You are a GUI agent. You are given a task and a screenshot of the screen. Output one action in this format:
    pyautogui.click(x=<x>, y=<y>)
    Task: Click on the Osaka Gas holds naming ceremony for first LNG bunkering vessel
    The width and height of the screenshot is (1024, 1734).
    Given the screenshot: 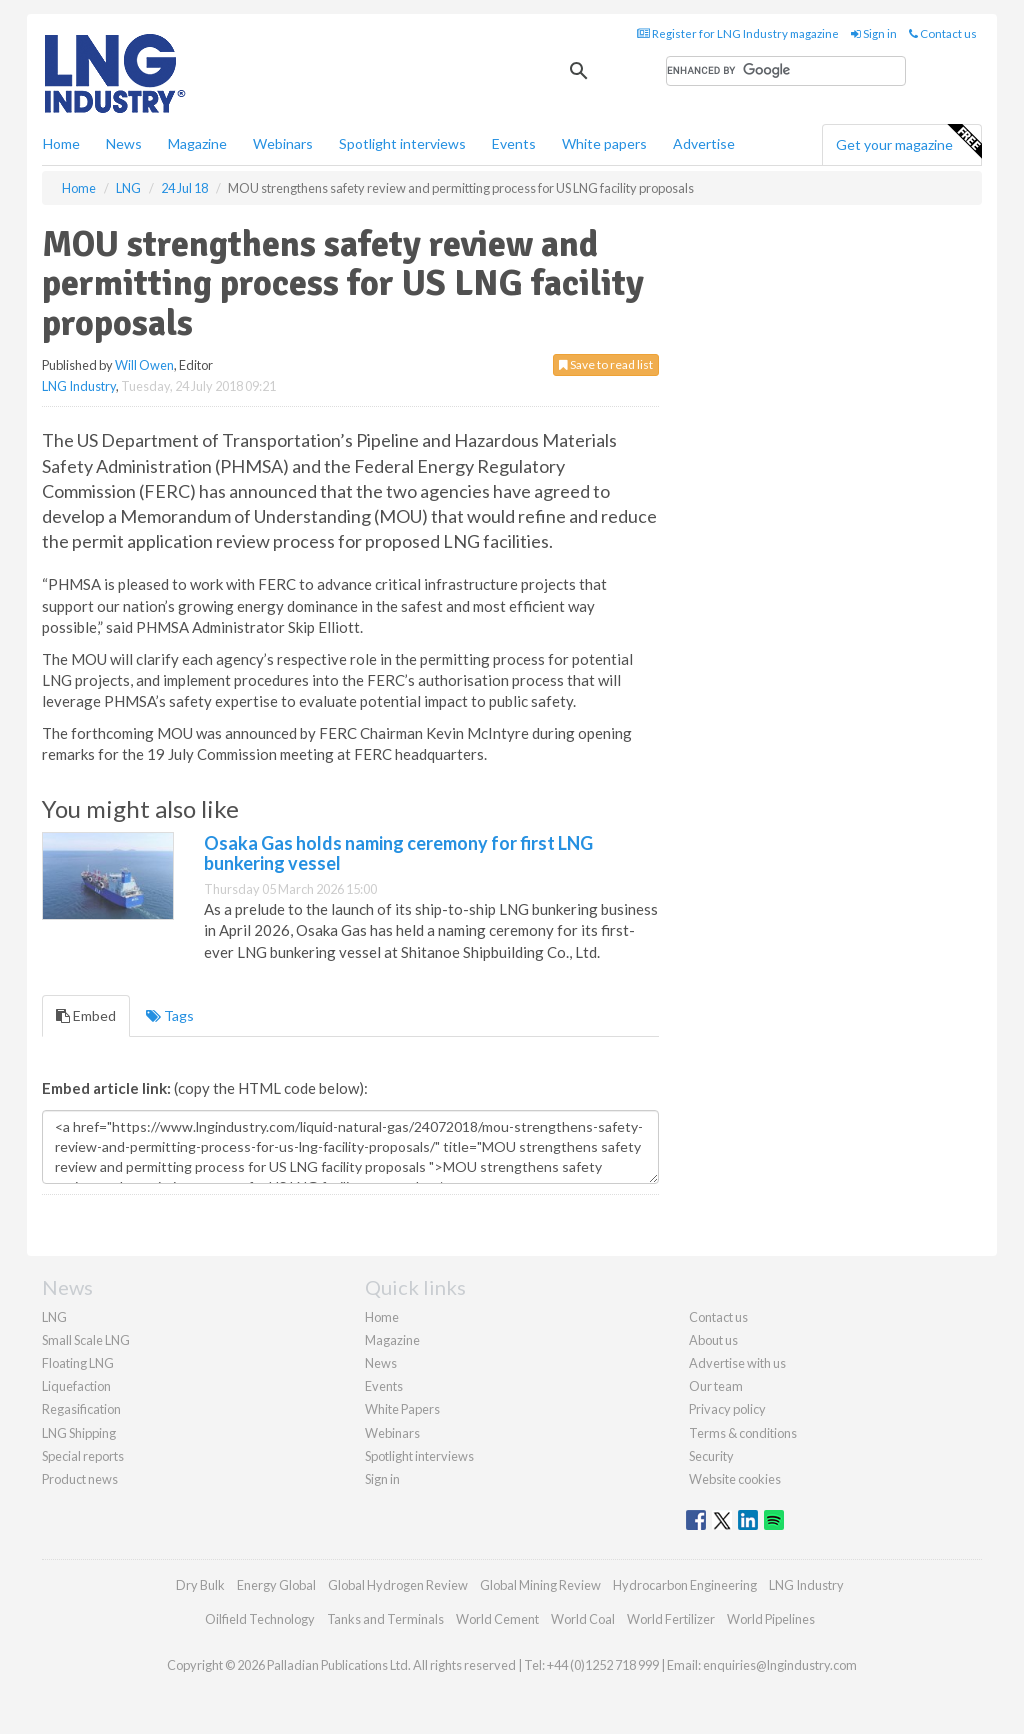 What is the action you would take?
    pyautogui.click(x=398, y=853)
    